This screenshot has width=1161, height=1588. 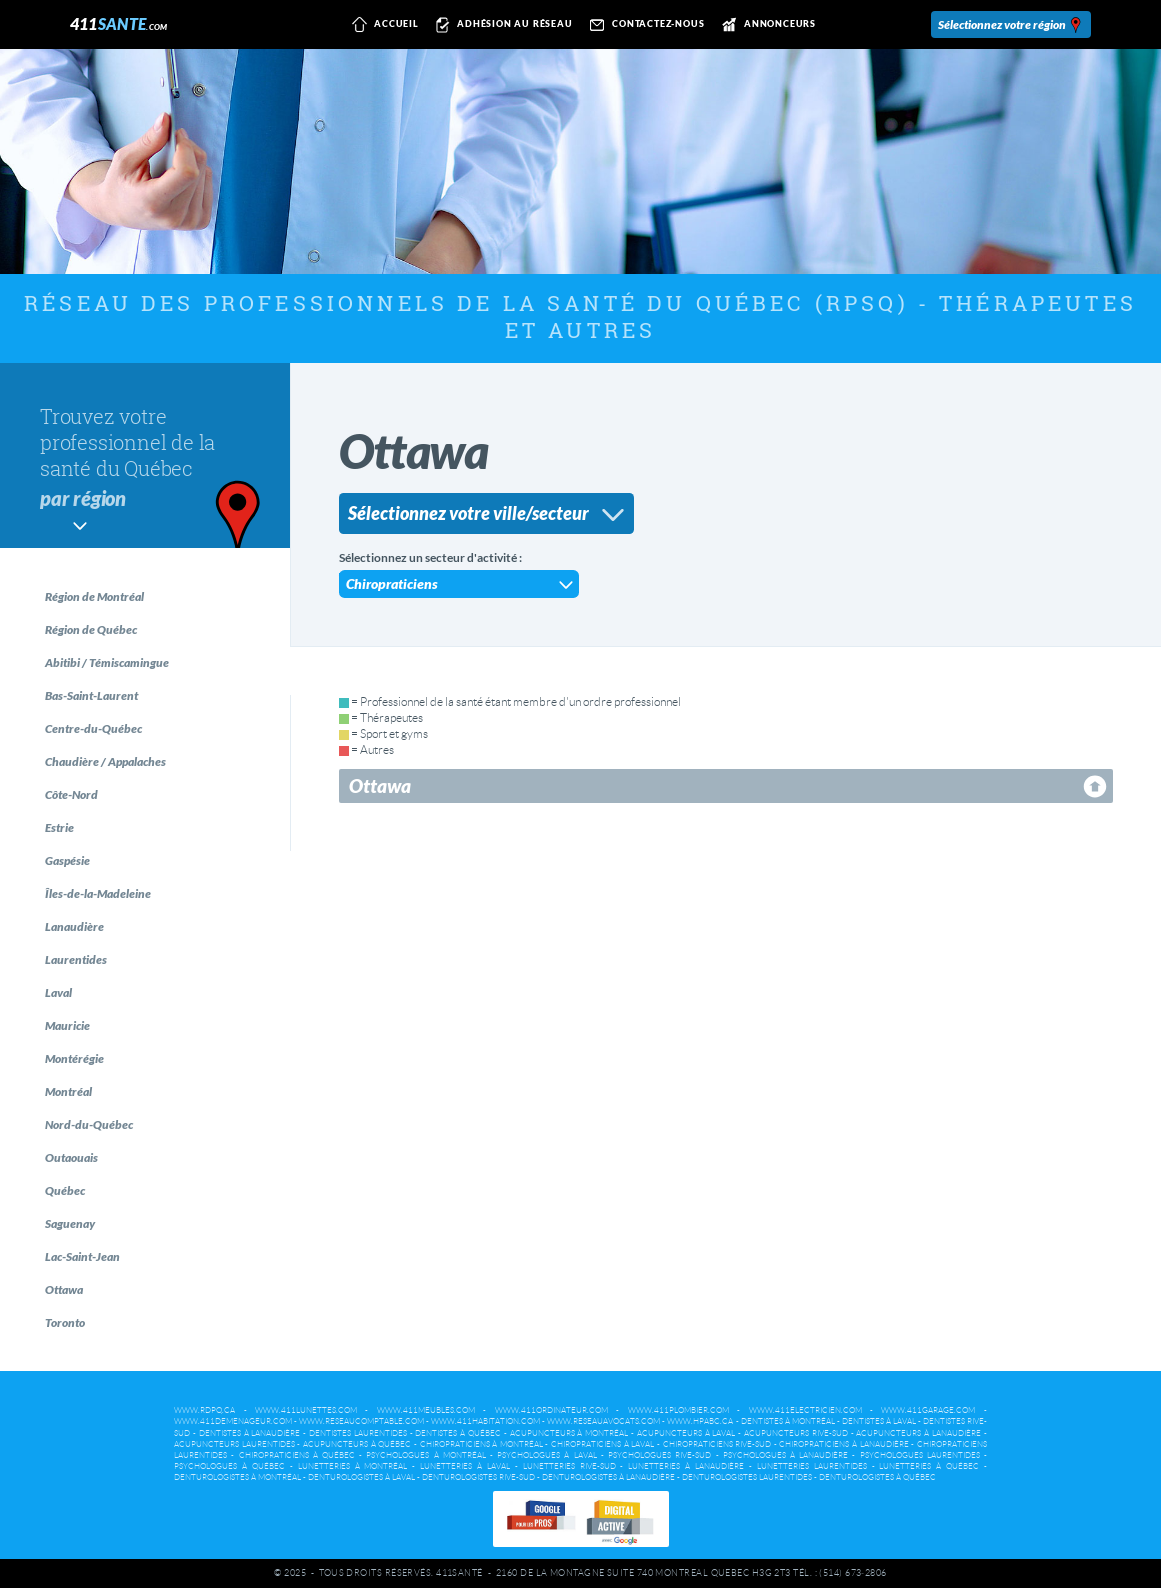 What do you see at coordinates (71, 794) in the screenshot?
I see `Côte-Nord` at bounding box center [71, 794].